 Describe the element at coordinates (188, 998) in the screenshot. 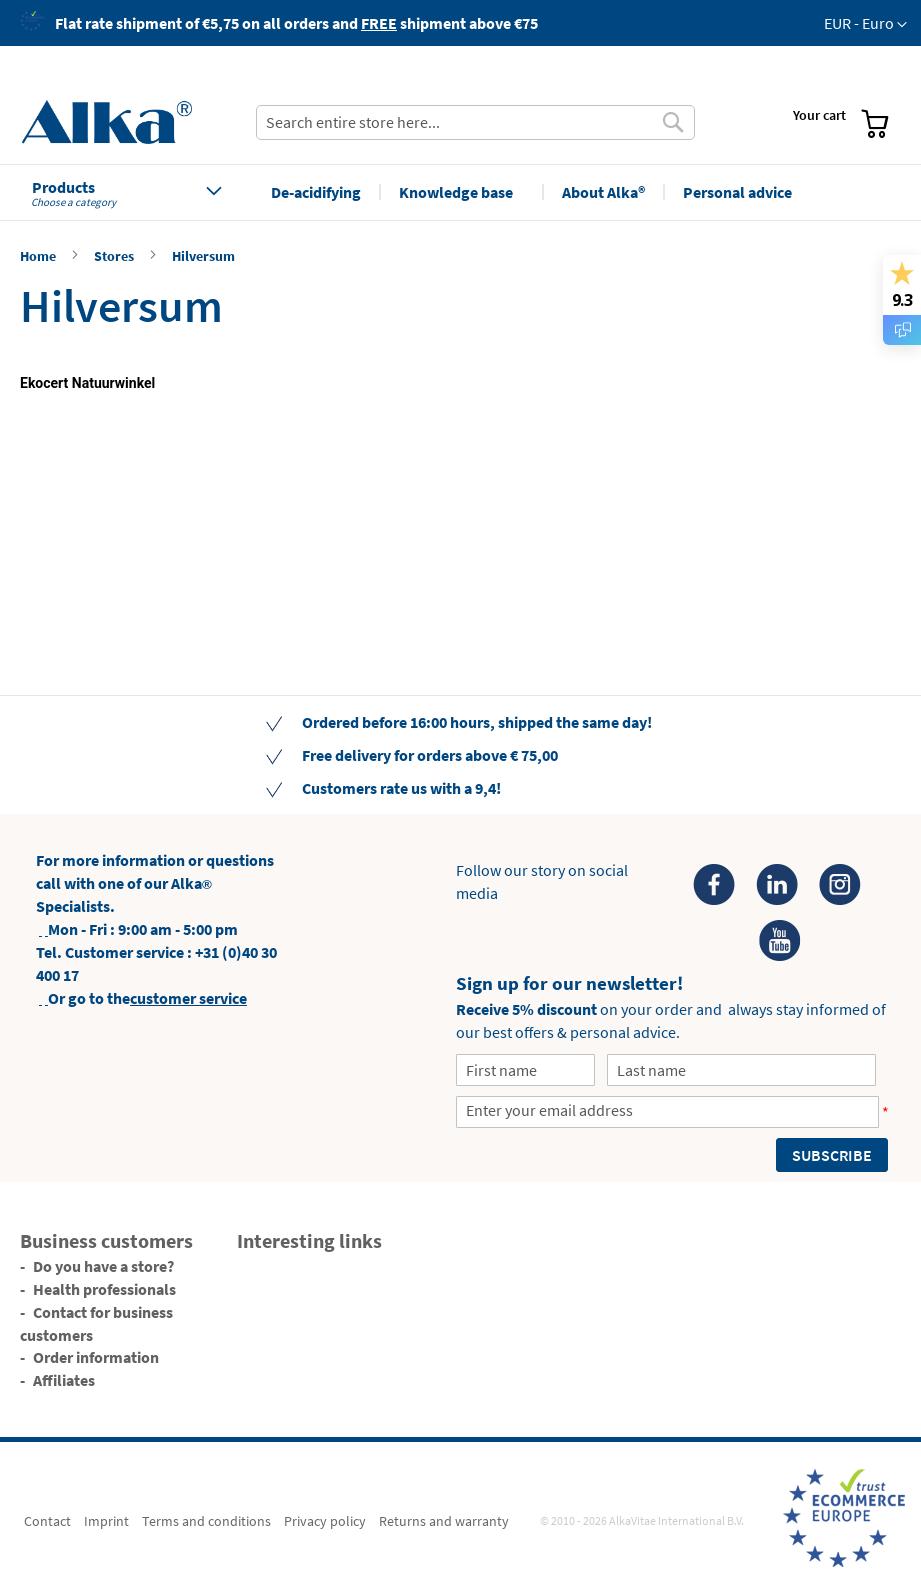

I see `customer service` at that location.